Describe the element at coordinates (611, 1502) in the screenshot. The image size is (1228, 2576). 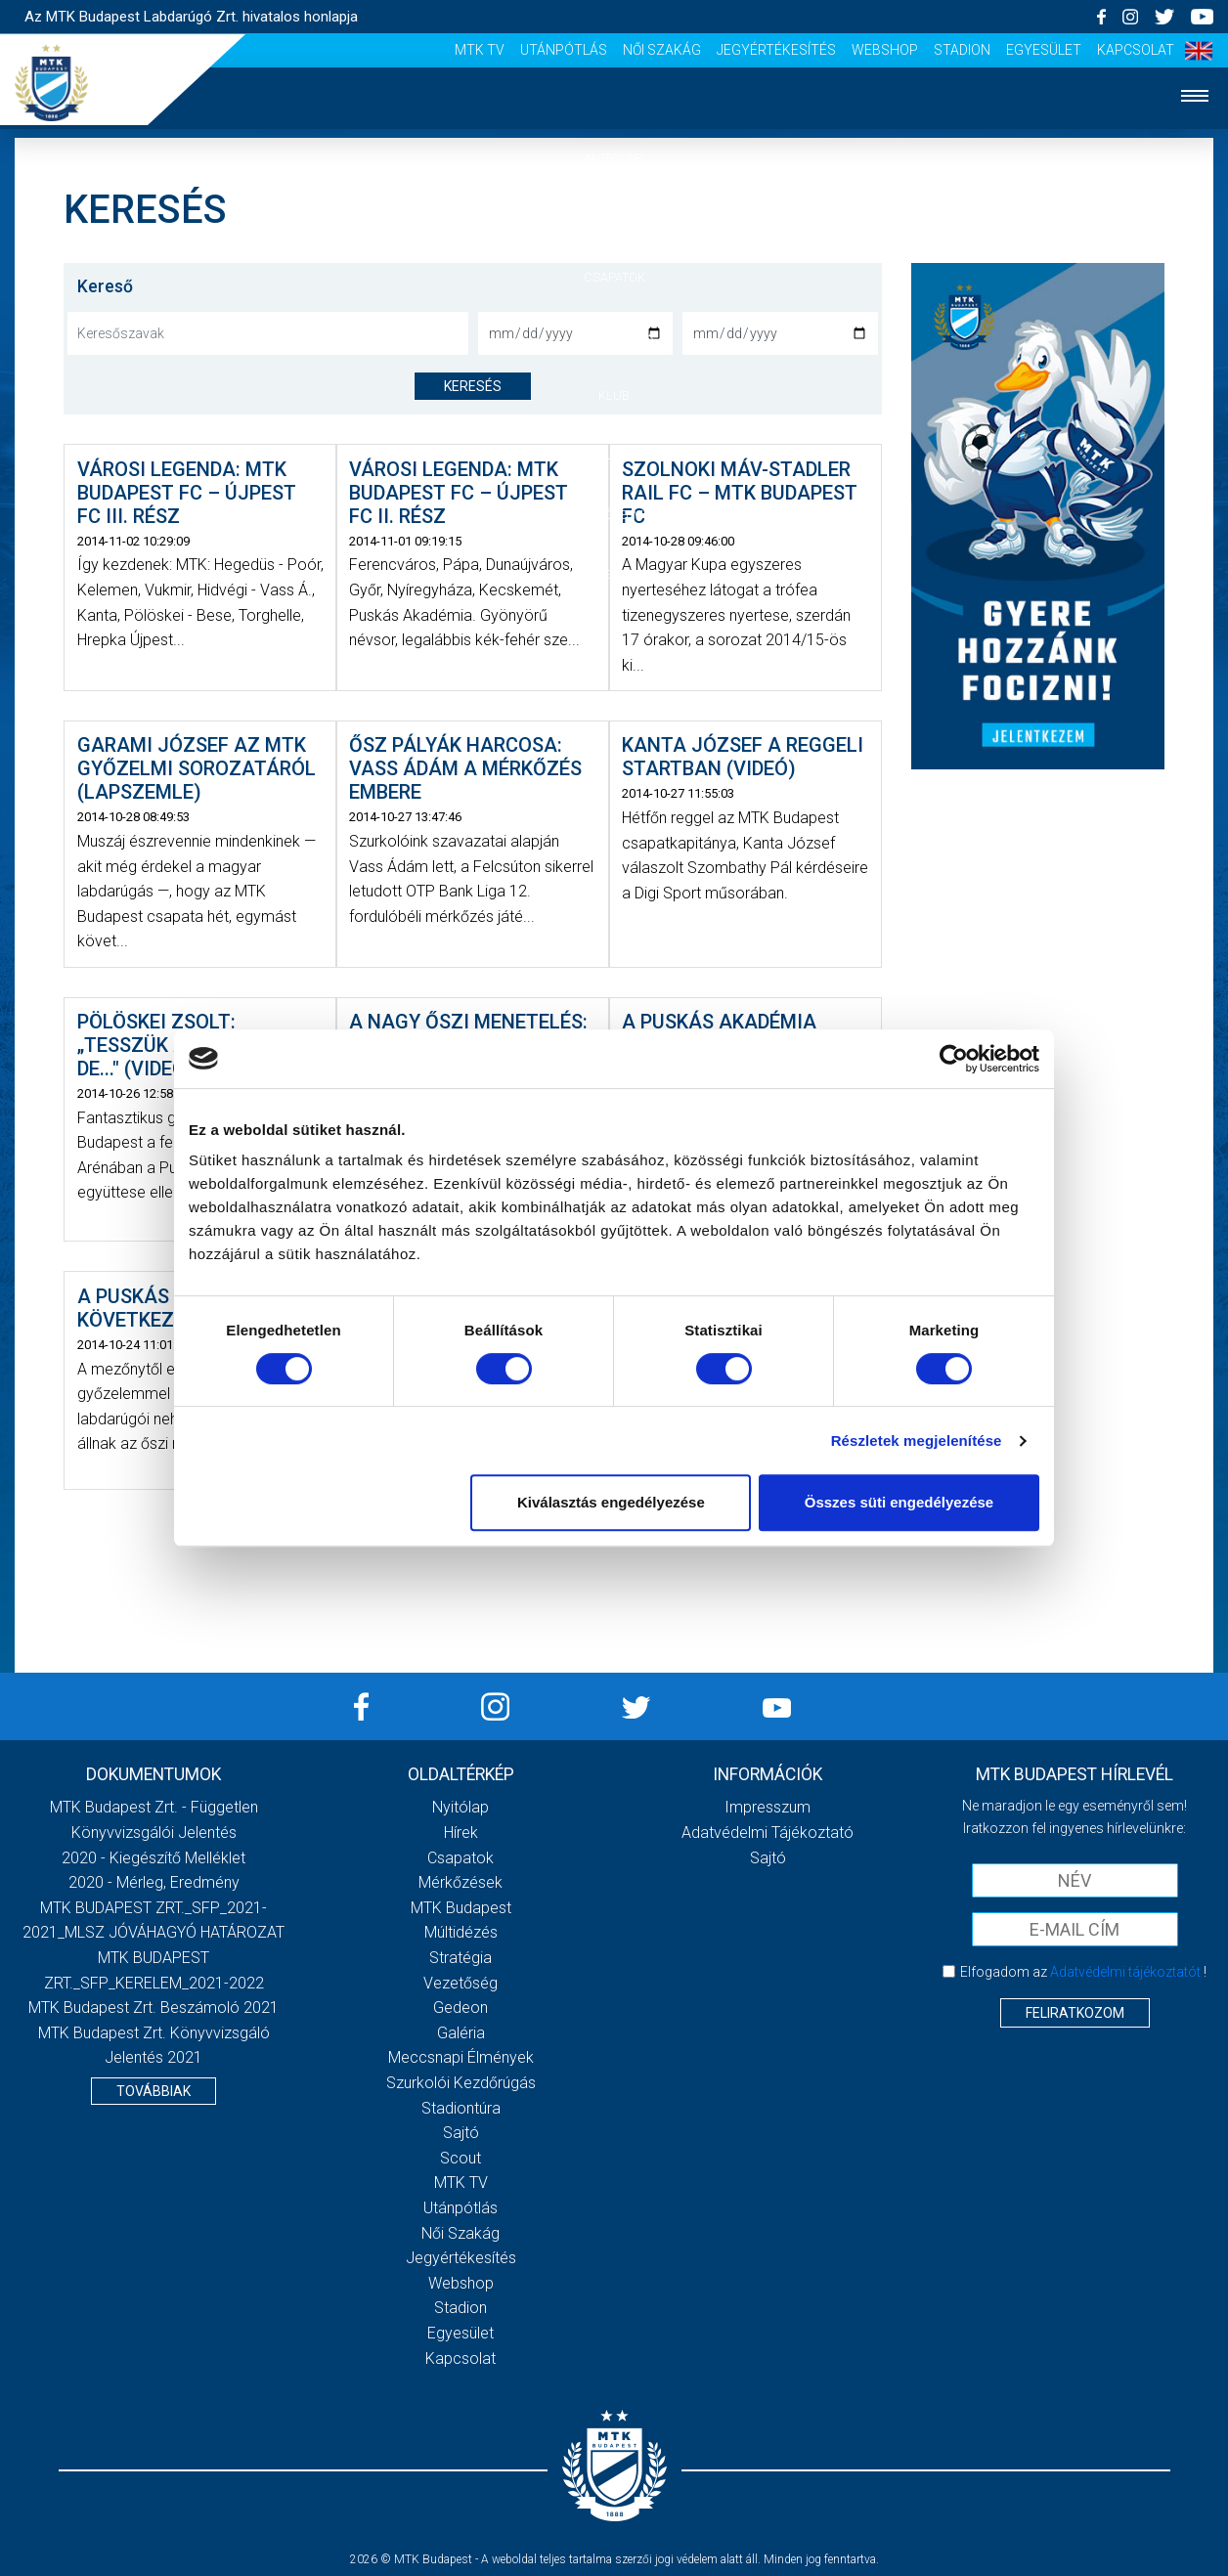
I see `Kiválasztás engedélyezése` at that location.